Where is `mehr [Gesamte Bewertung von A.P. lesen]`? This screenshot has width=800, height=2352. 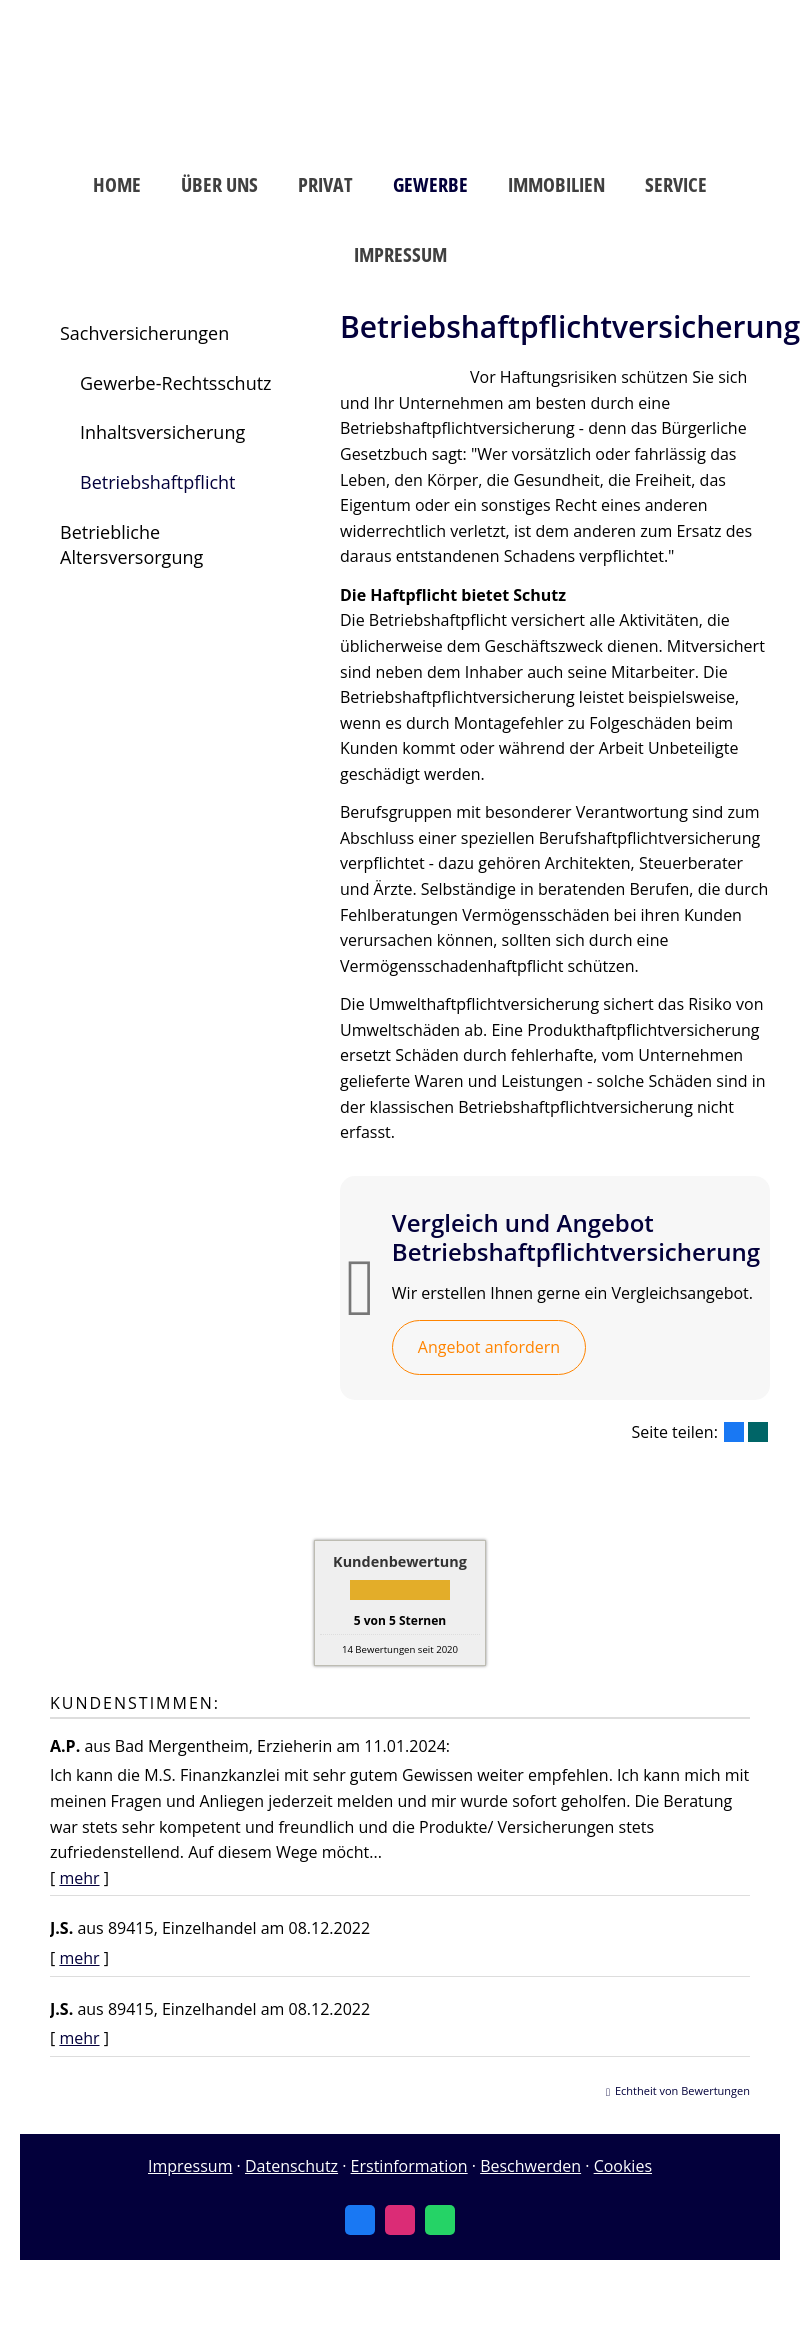
mehr [Gesamte Bewertung von A.P. lesen] is located at coordinates (79, 1878).